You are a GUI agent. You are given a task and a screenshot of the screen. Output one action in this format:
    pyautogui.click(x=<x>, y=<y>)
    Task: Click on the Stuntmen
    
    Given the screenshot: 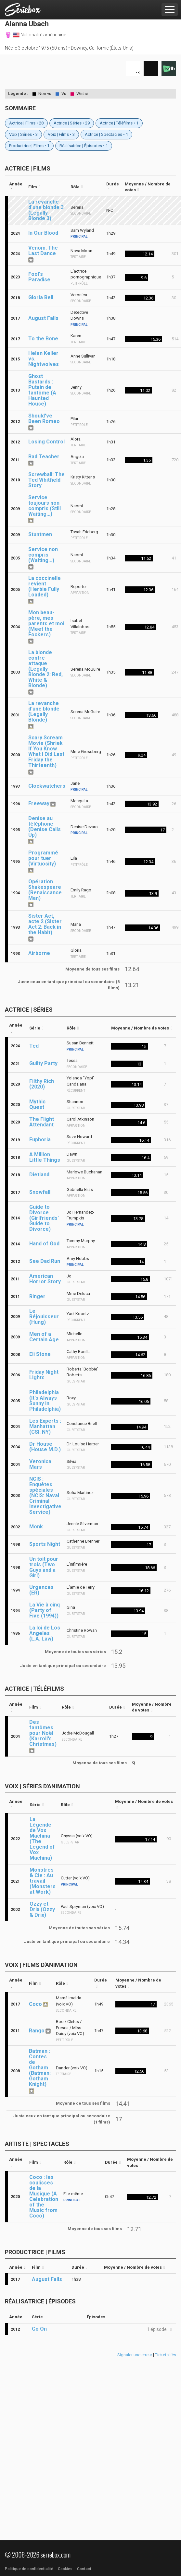 What is the action you would take?
    pyautogui.click(x=40, y=534)
    